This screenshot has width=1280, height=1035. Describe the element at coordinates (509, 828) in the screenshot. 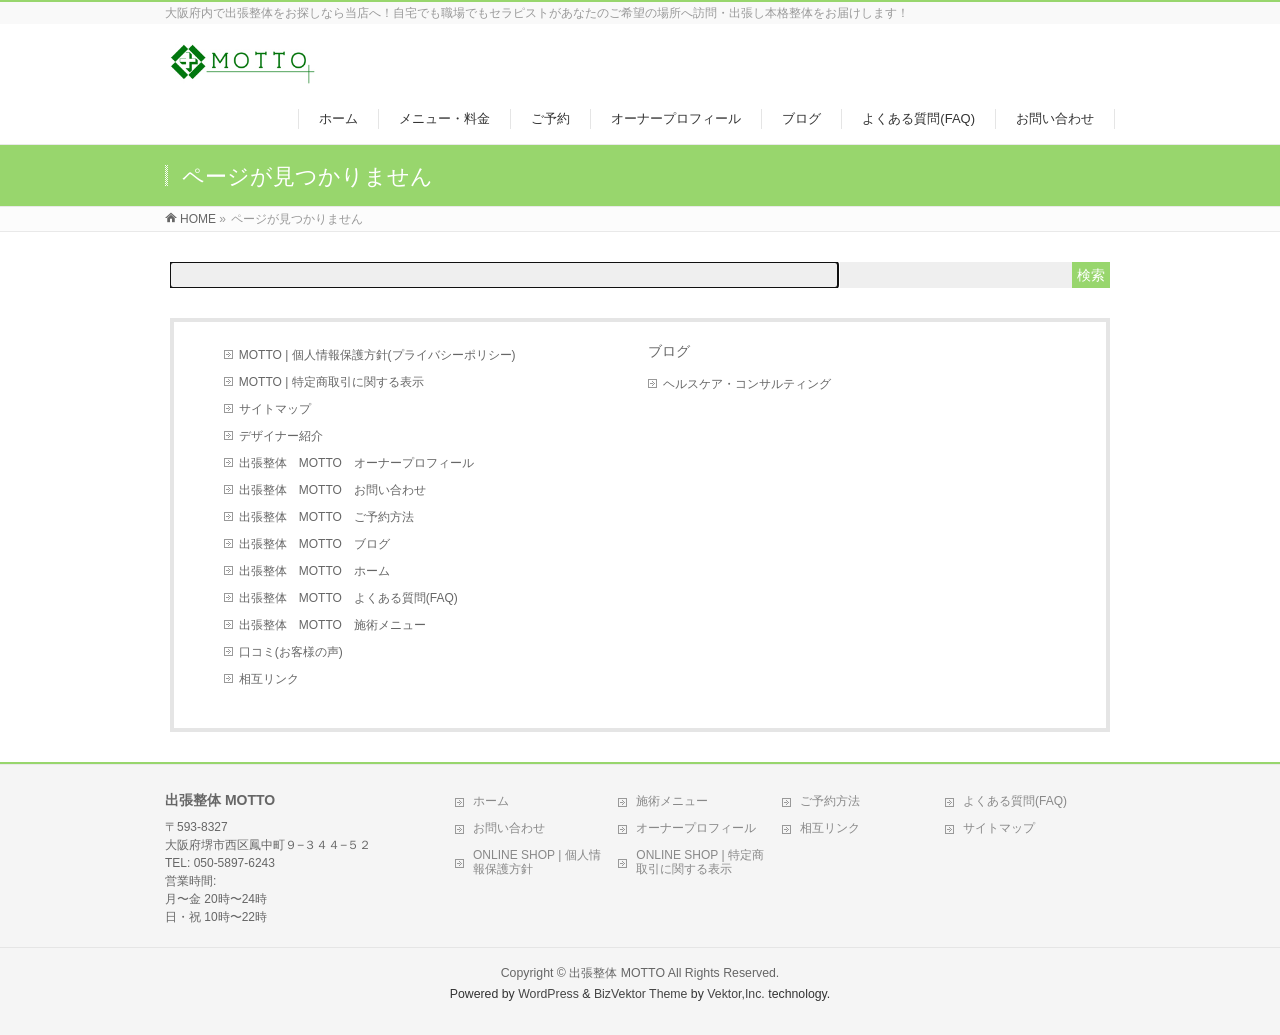

I see `お問い合わせ` at that location.